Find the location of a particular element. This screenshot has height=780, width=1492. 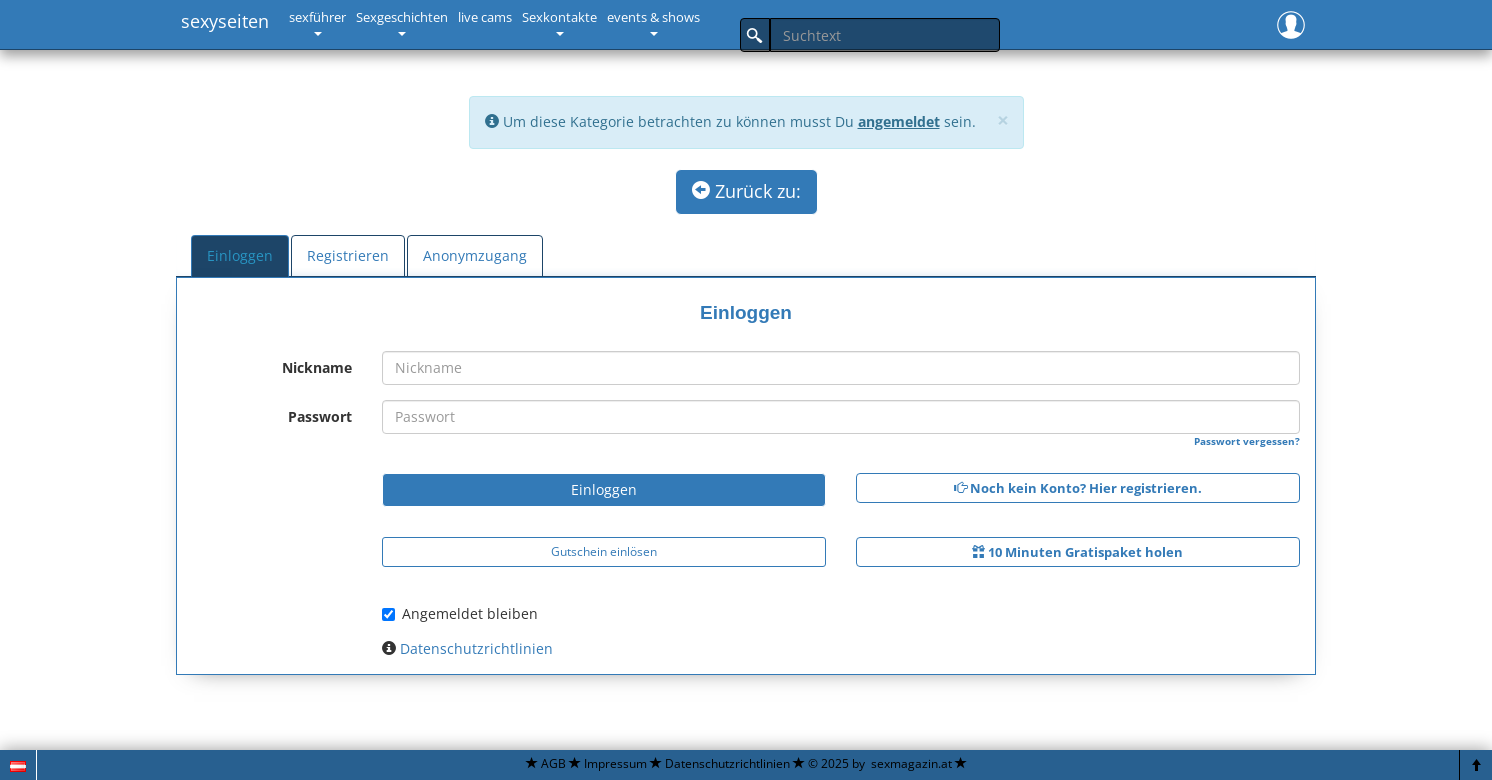

Registrieren [tab] is located at coordinates (348, 255).